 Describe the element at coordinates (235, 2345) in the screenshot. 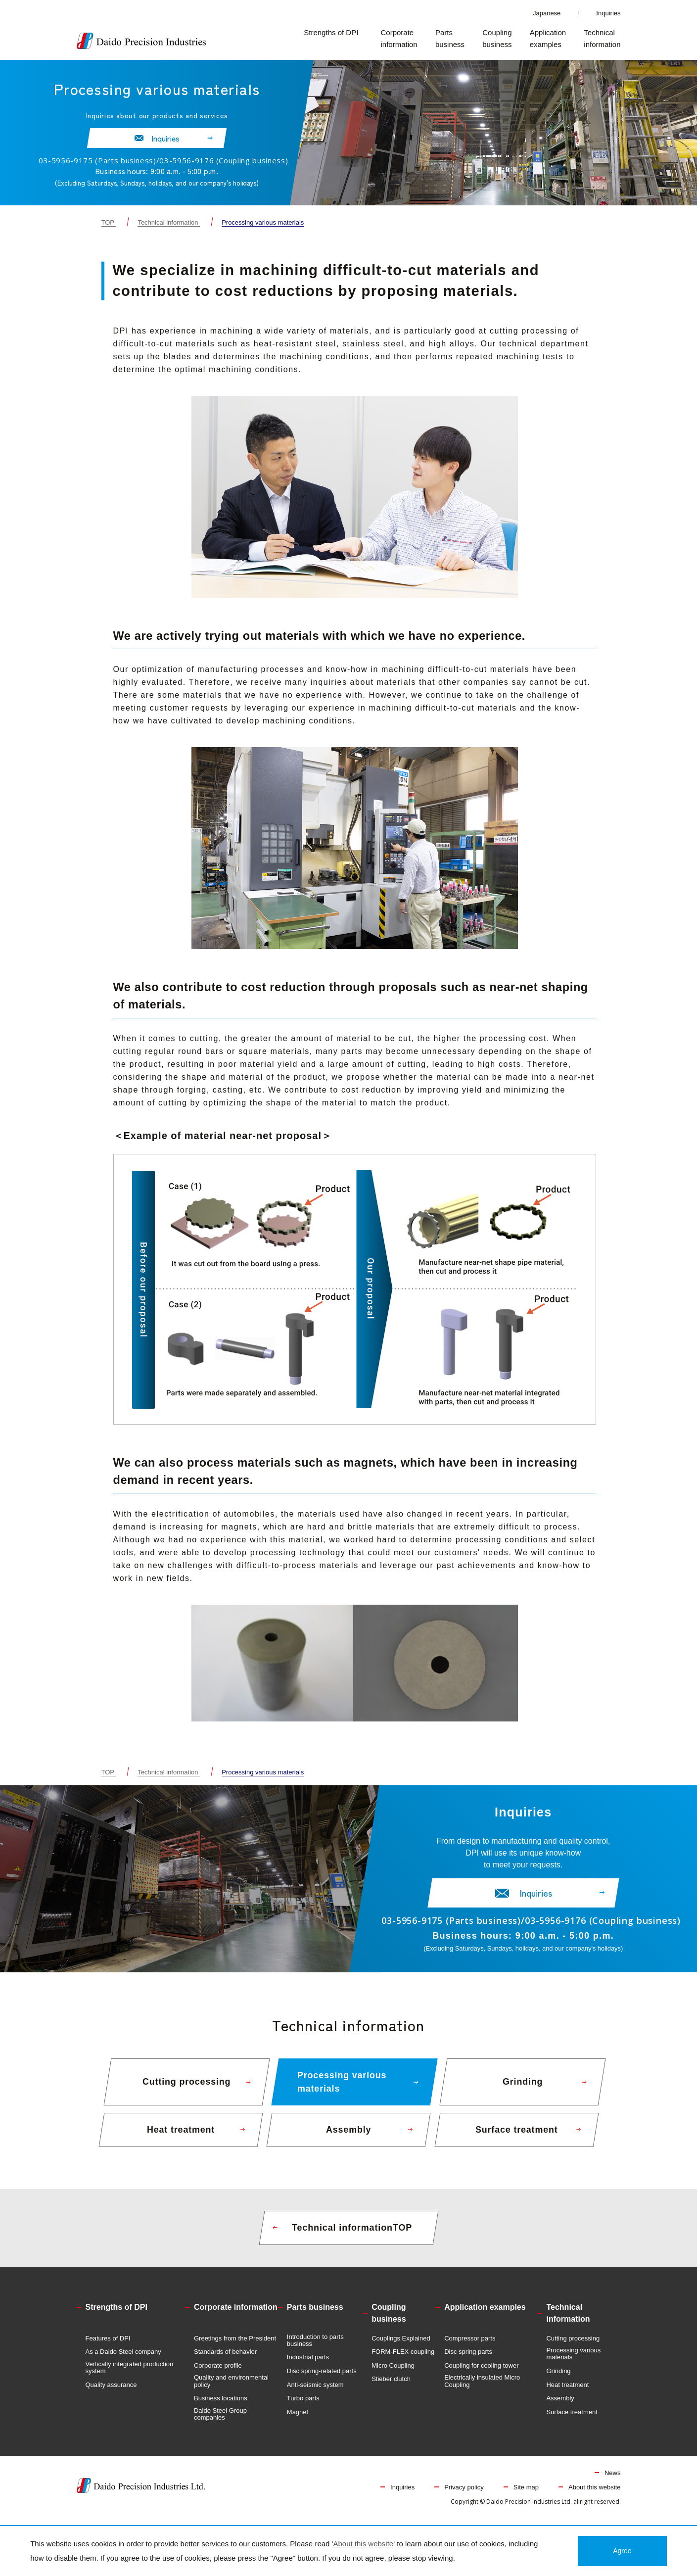

I see `Greetings from the President` at that location.